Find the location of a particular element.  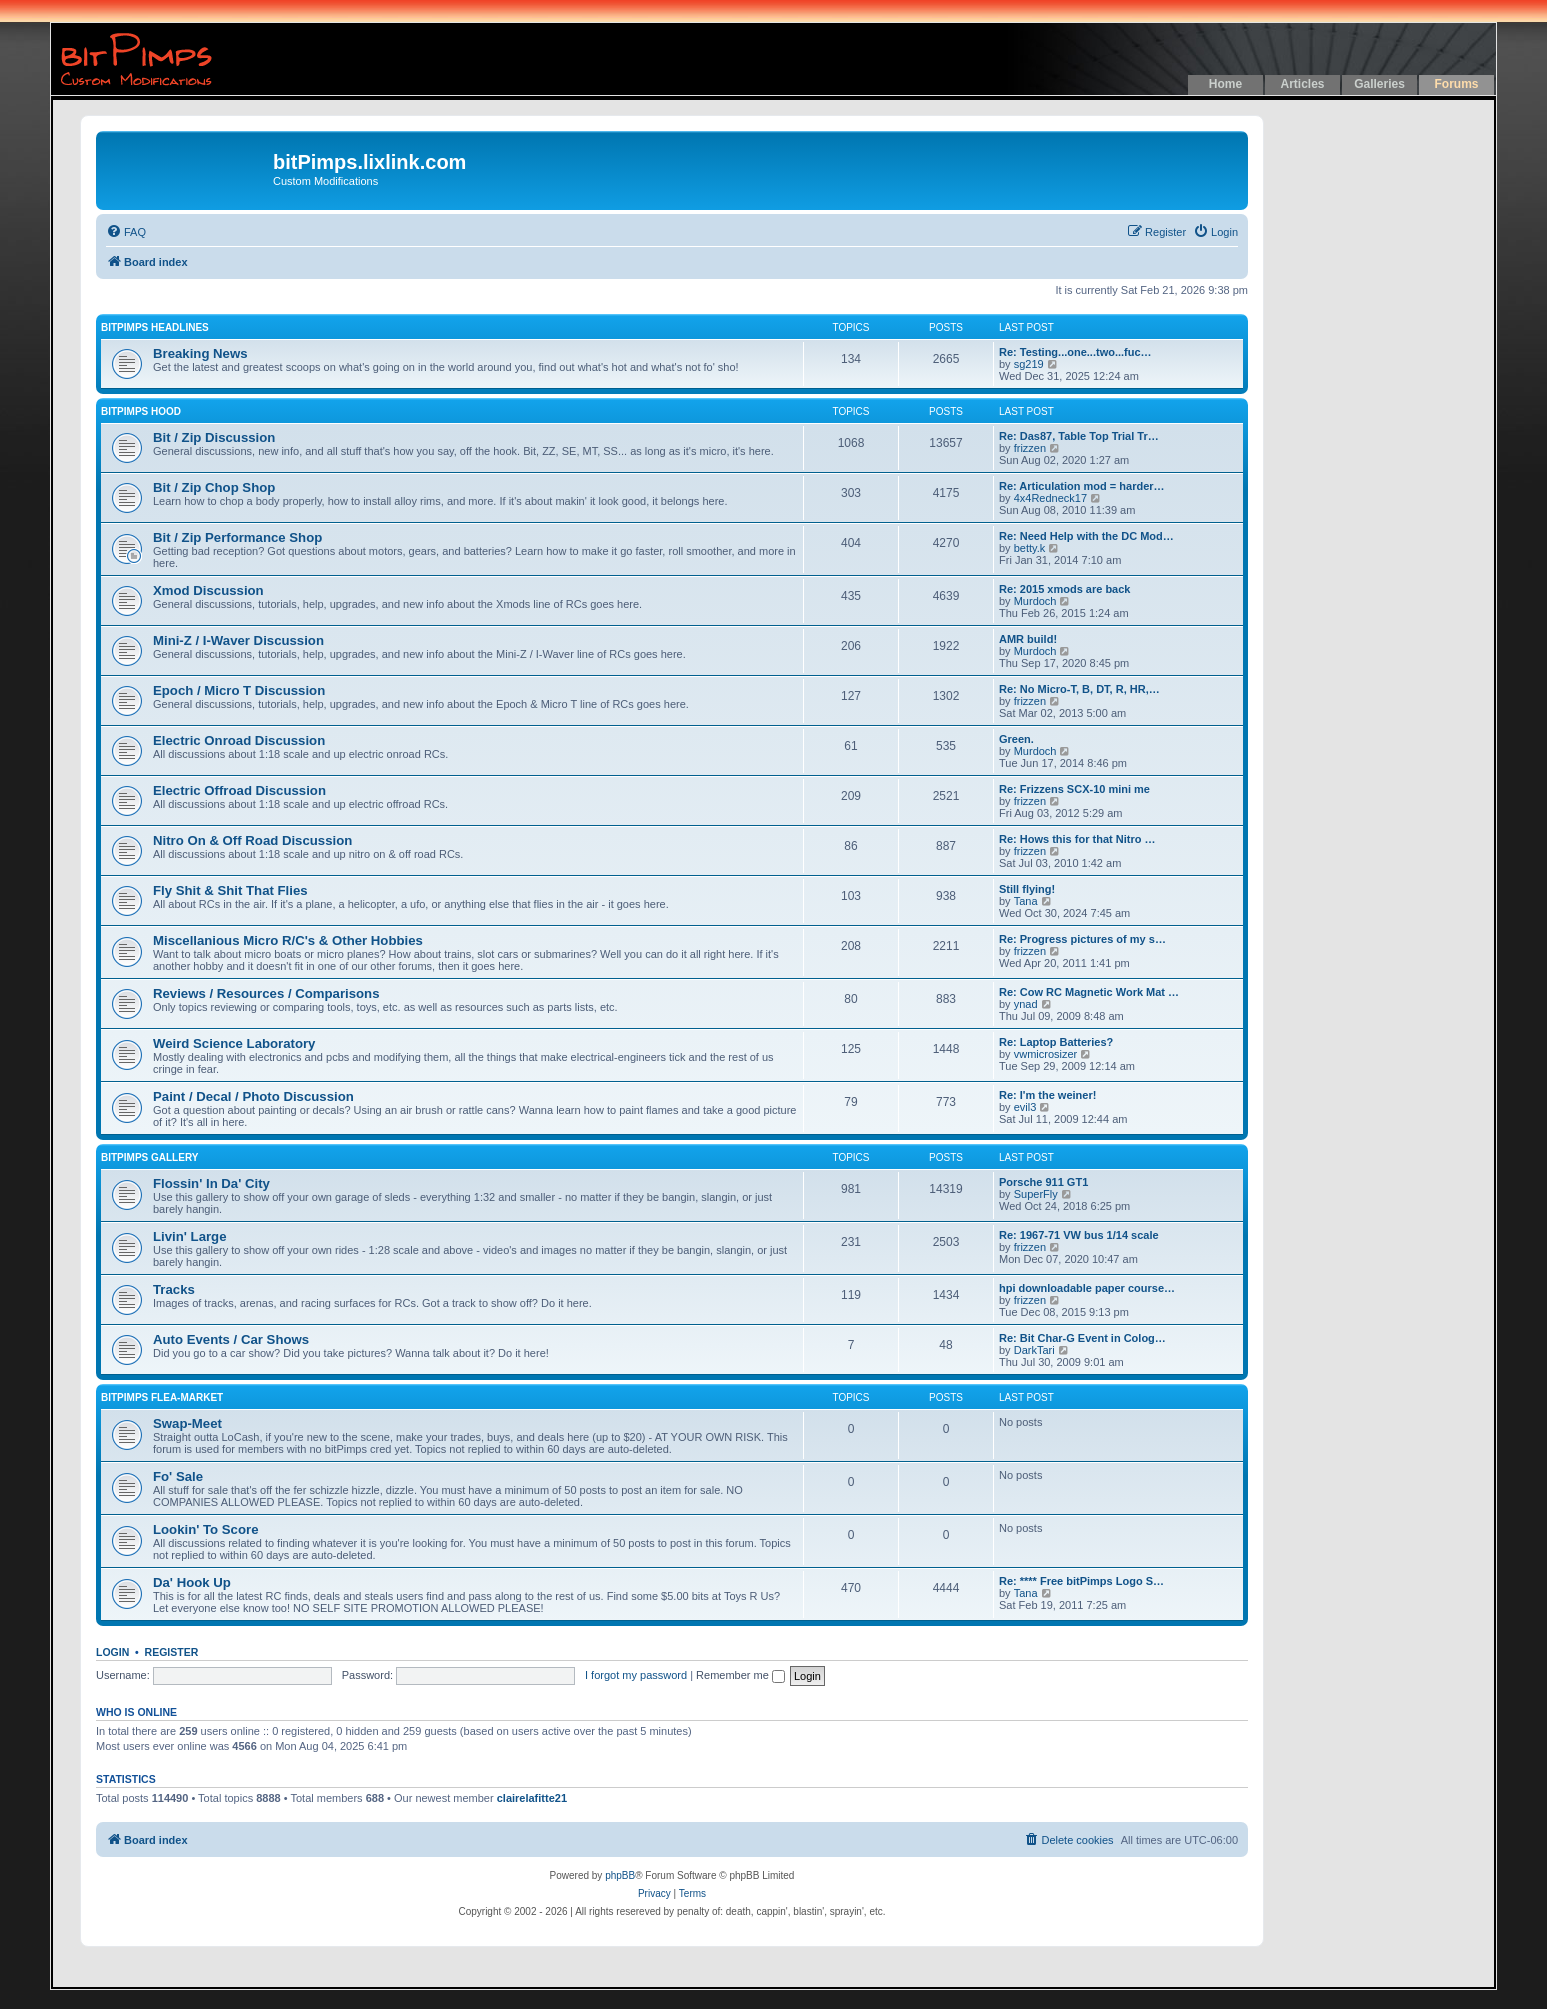

Green. is located at coordinates (1016, 739).